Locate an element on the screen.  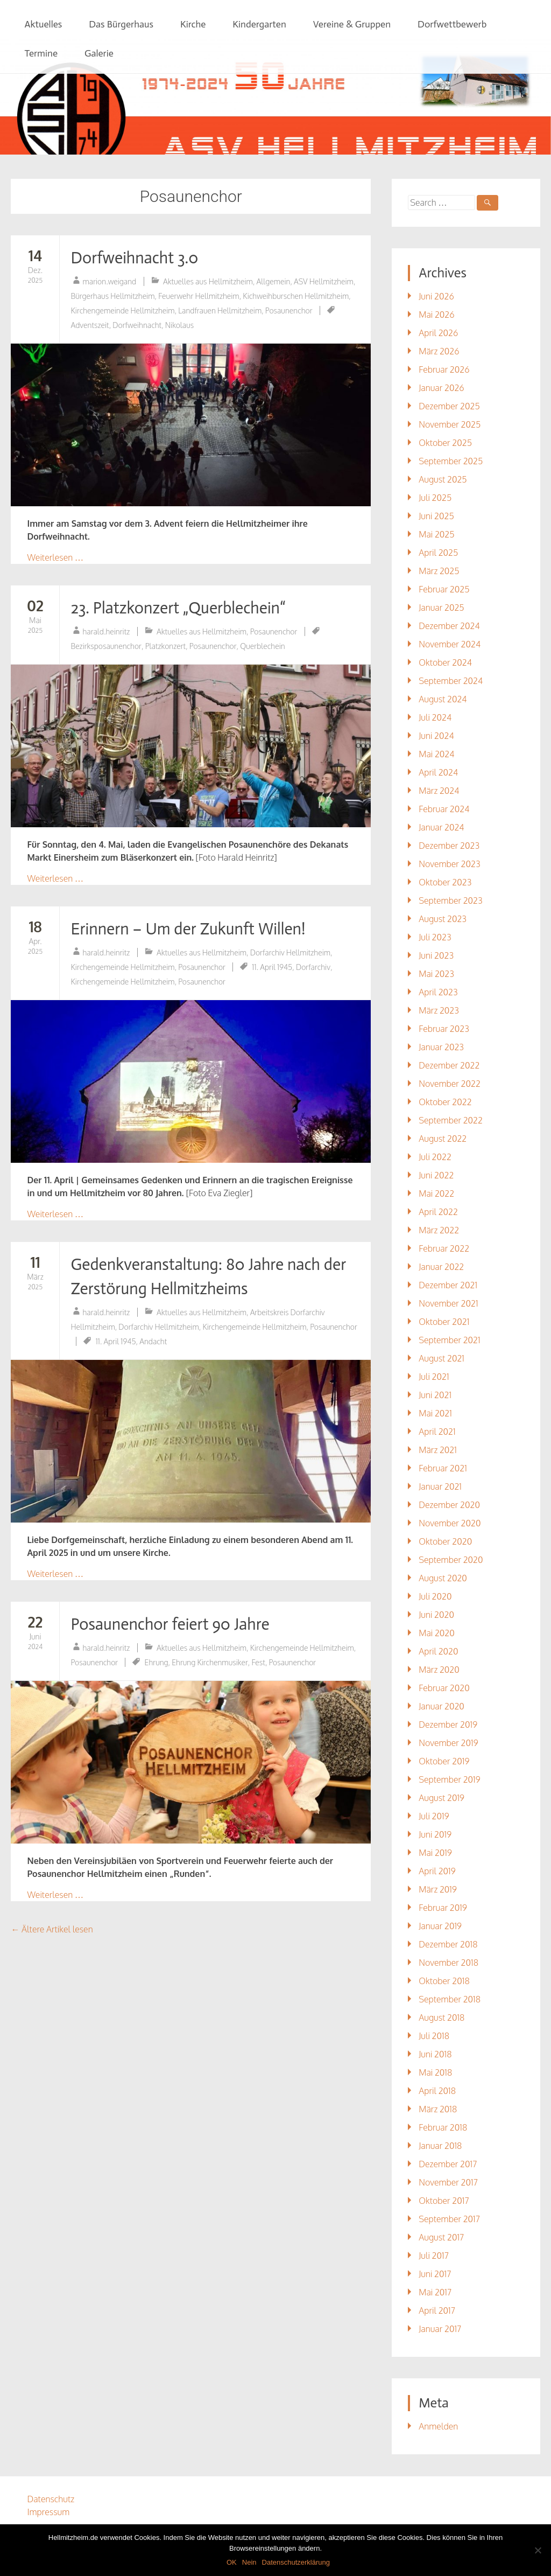
Juni 2019 is located at coordinates (435, 1834).